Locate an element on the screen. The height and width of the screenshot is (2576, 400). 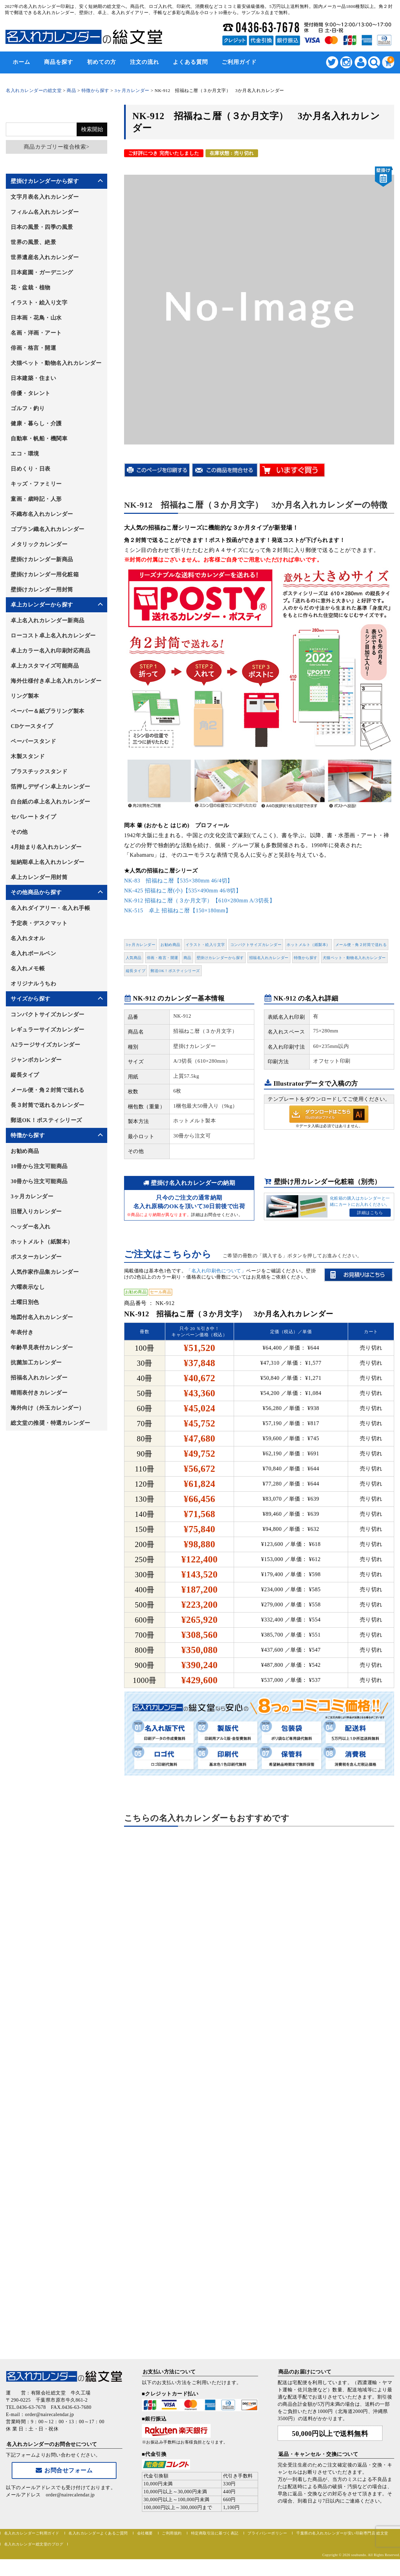
文字月表名入れカレンダー is located at coordinates (45, 197).